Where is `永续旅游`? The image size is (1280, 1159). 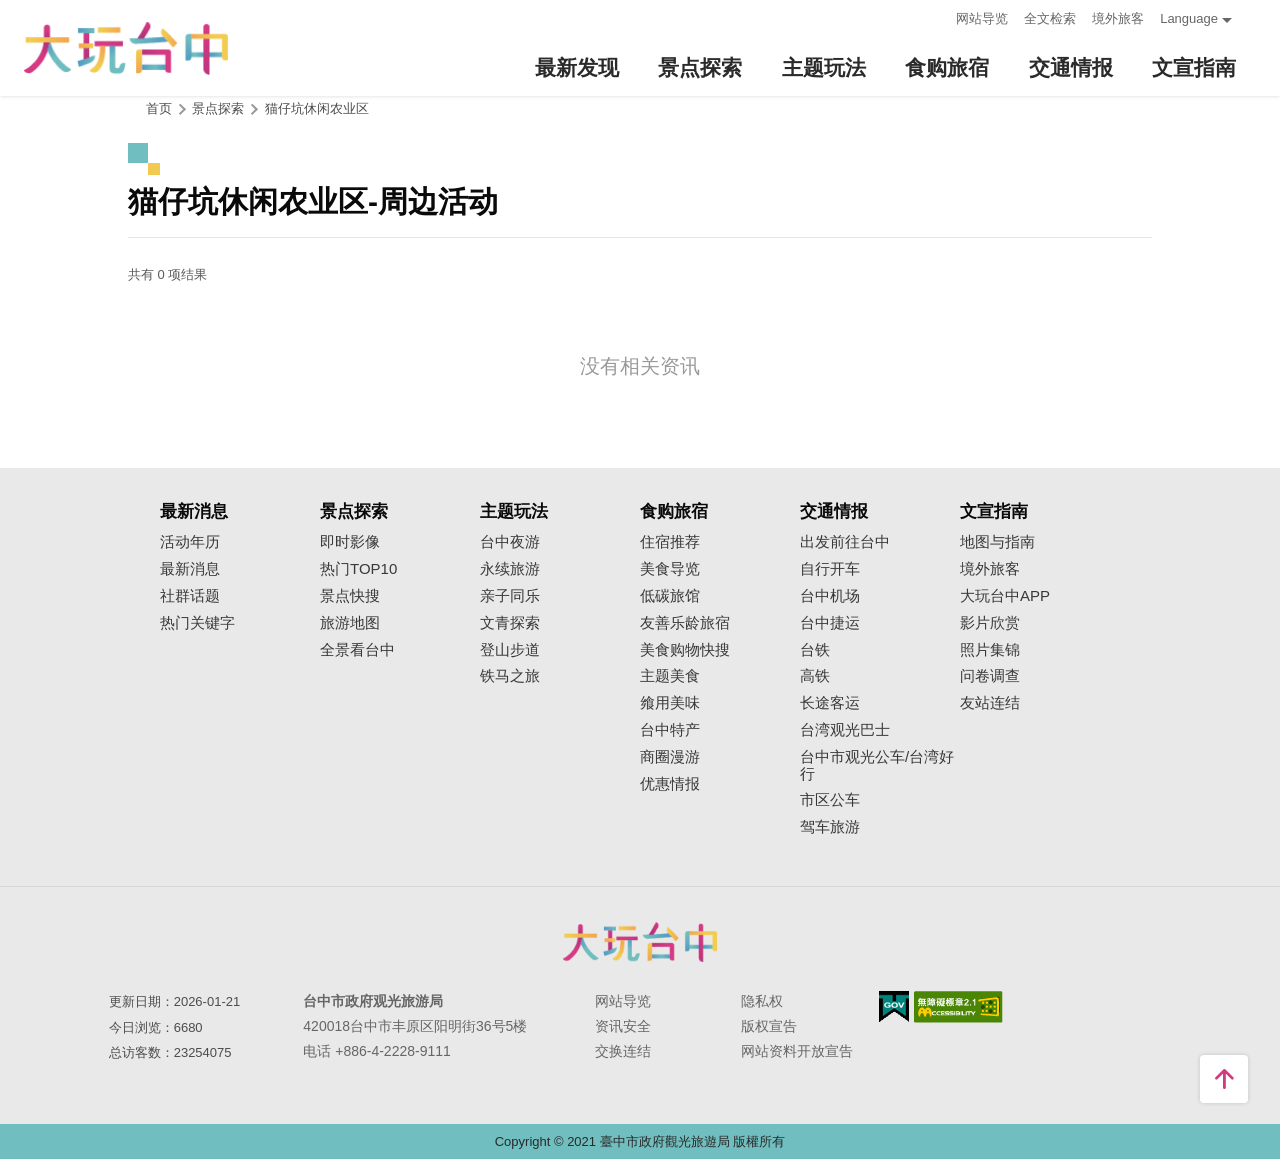 永续旅游 is located at coordinates (510, 569).